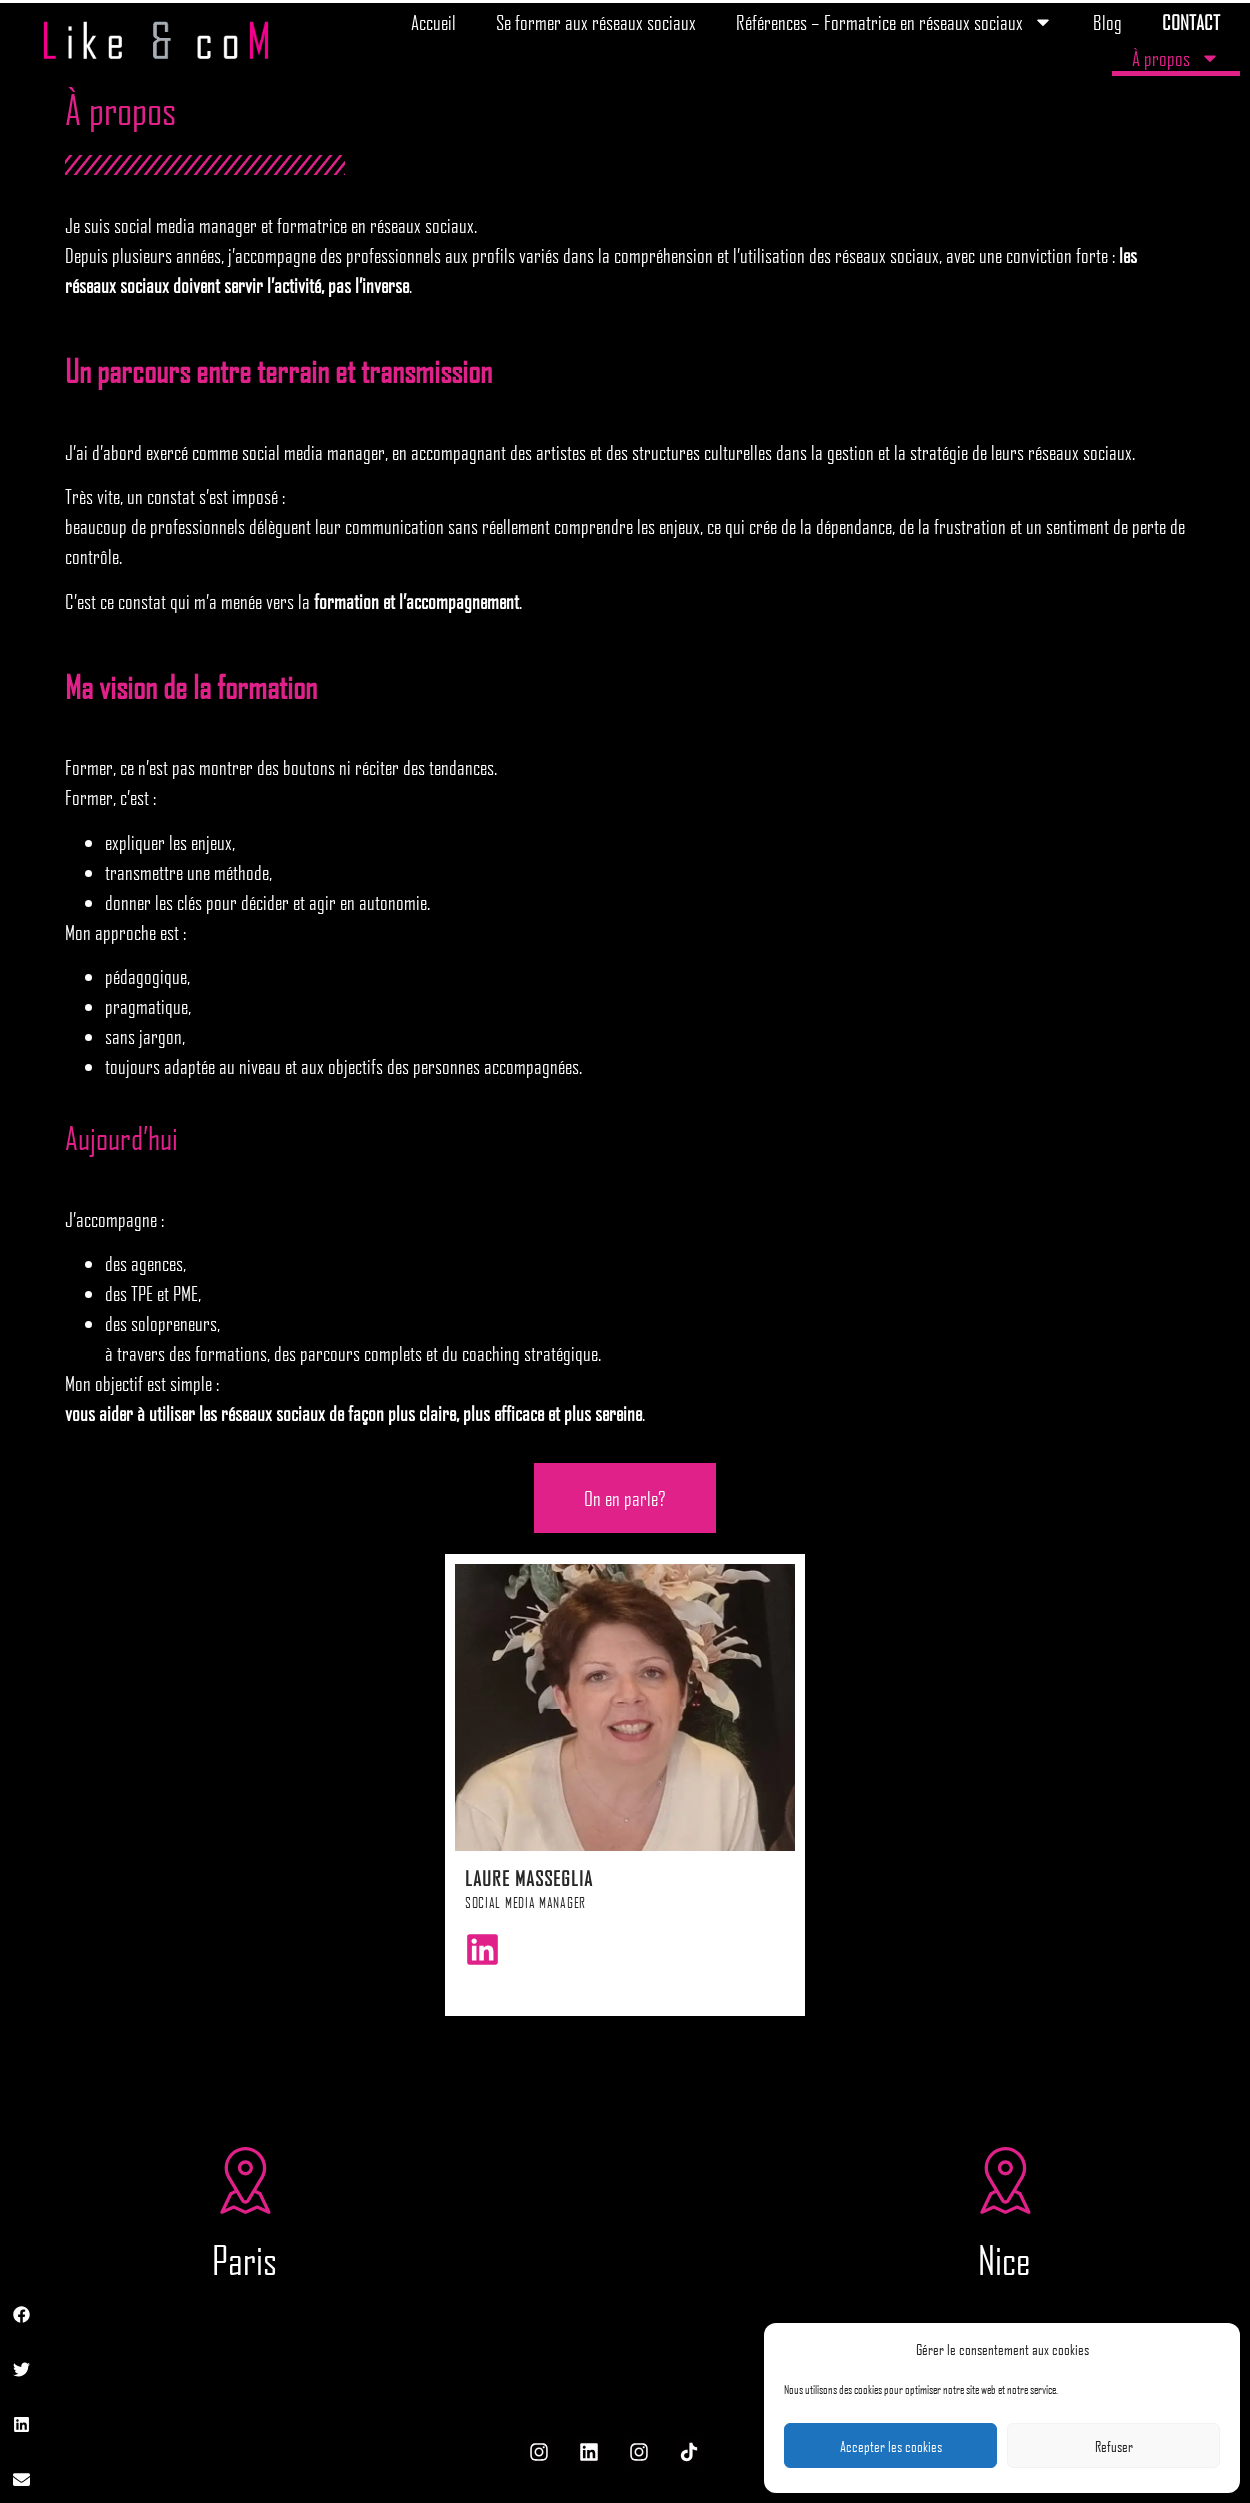  What do you see at coordinates (894, 22) in the screenshot?
I see `Références – Formatrice en réseaux sociaux` at bounding box center [894, 22].